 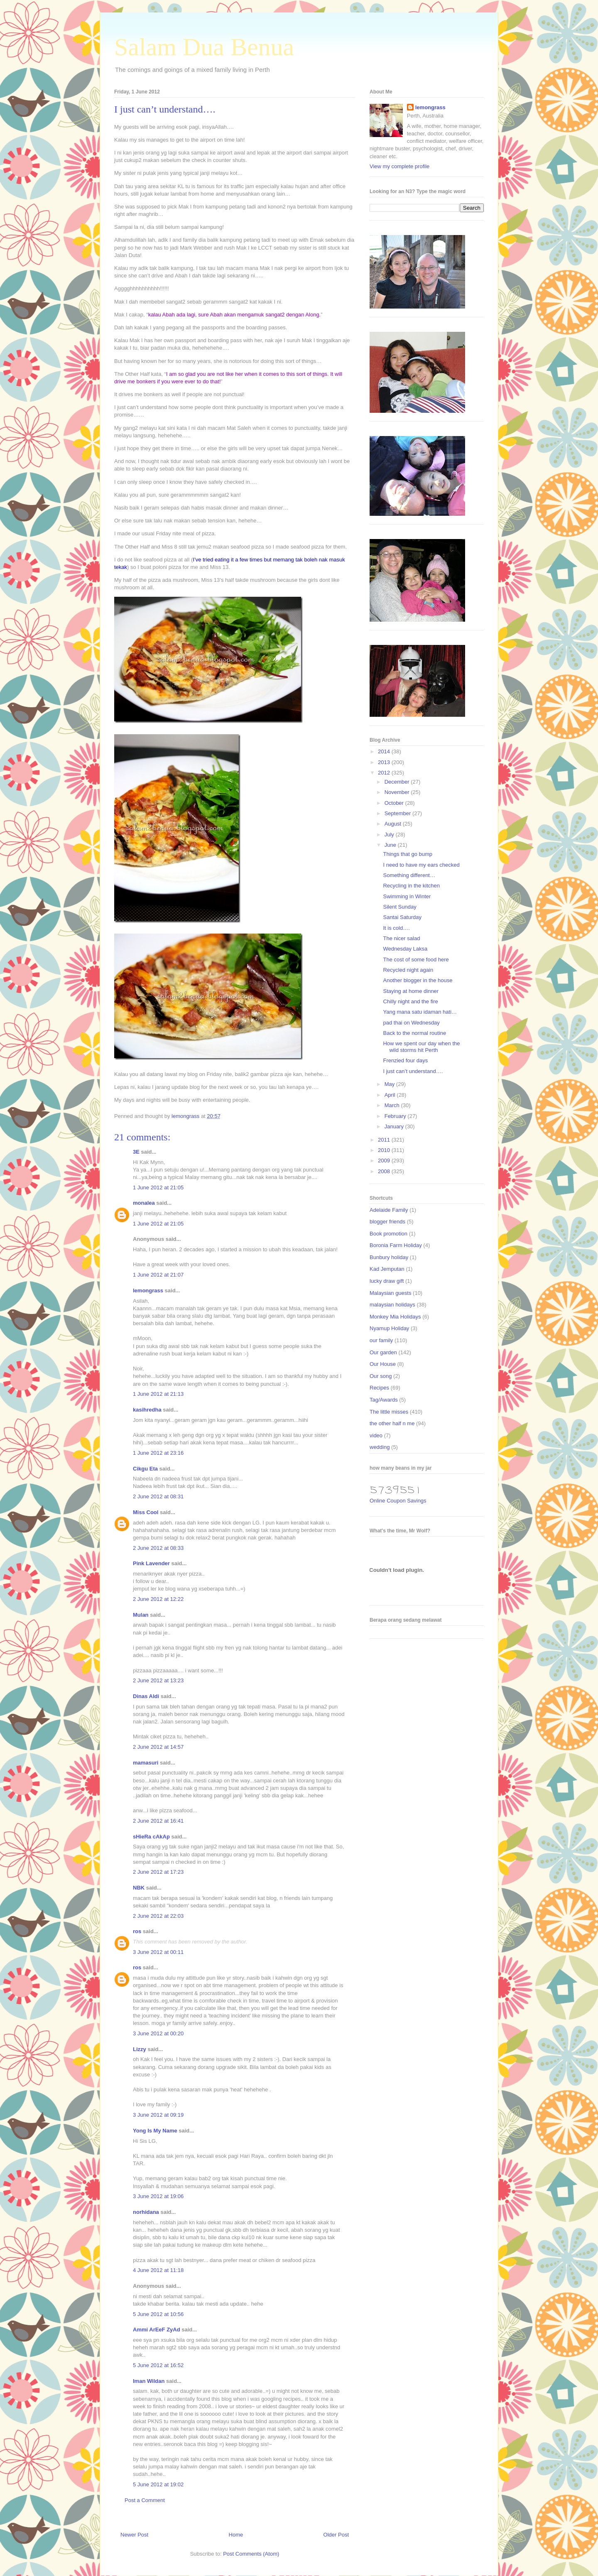 What do you see at coordinates (144, 1203) in the screenshot?
I see `monalea` at bounding box center [144, 1203].